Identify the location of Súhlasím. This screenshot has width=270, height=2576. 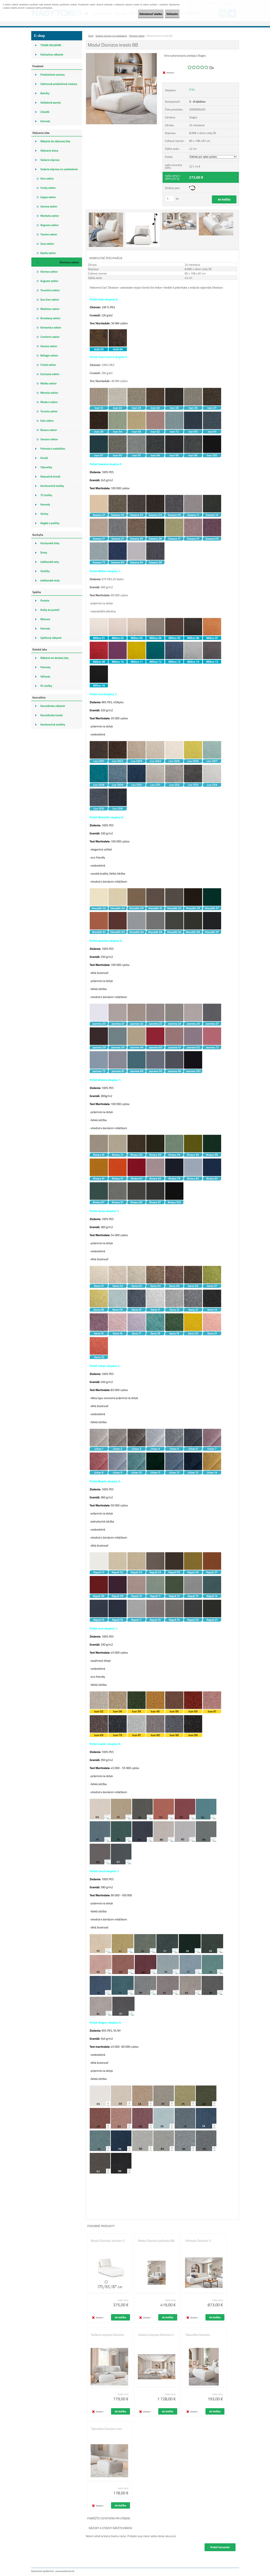
(169, 14).